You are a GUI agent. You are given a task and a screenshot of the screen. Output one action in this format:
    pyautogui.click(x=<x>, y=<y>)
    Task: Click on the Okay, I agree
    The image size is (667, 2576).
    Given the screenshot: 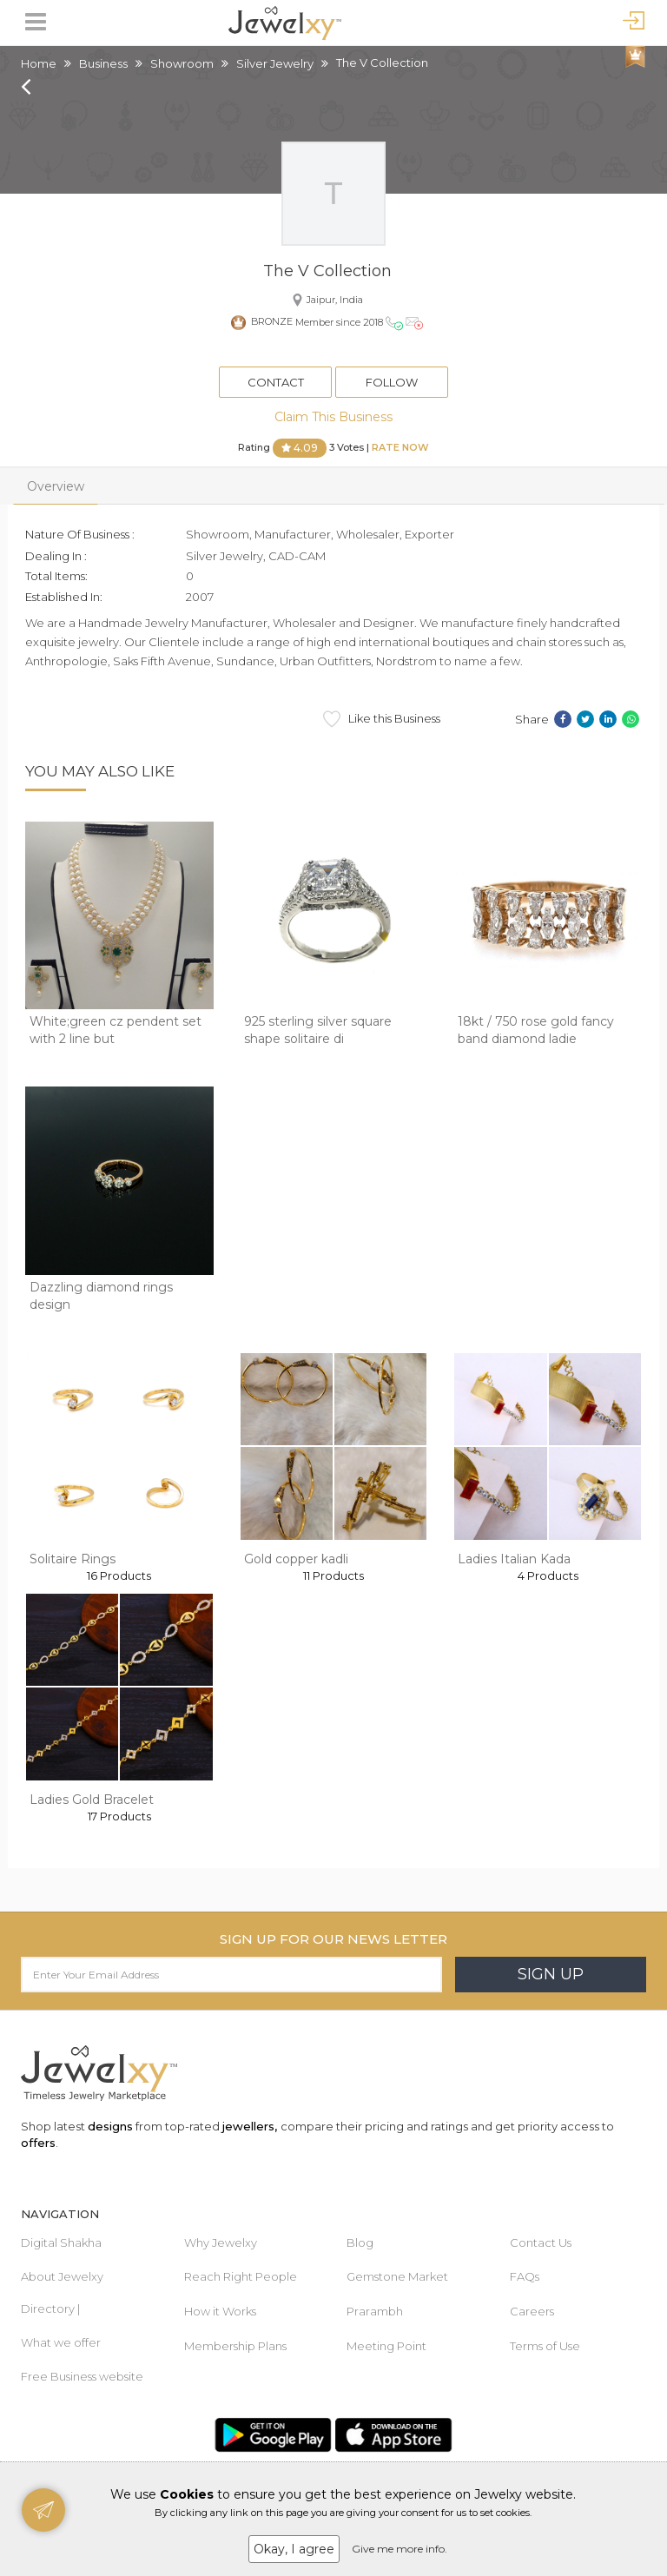 What is the action you would take?
    pyautogui.click(x=294, y=2549)
    